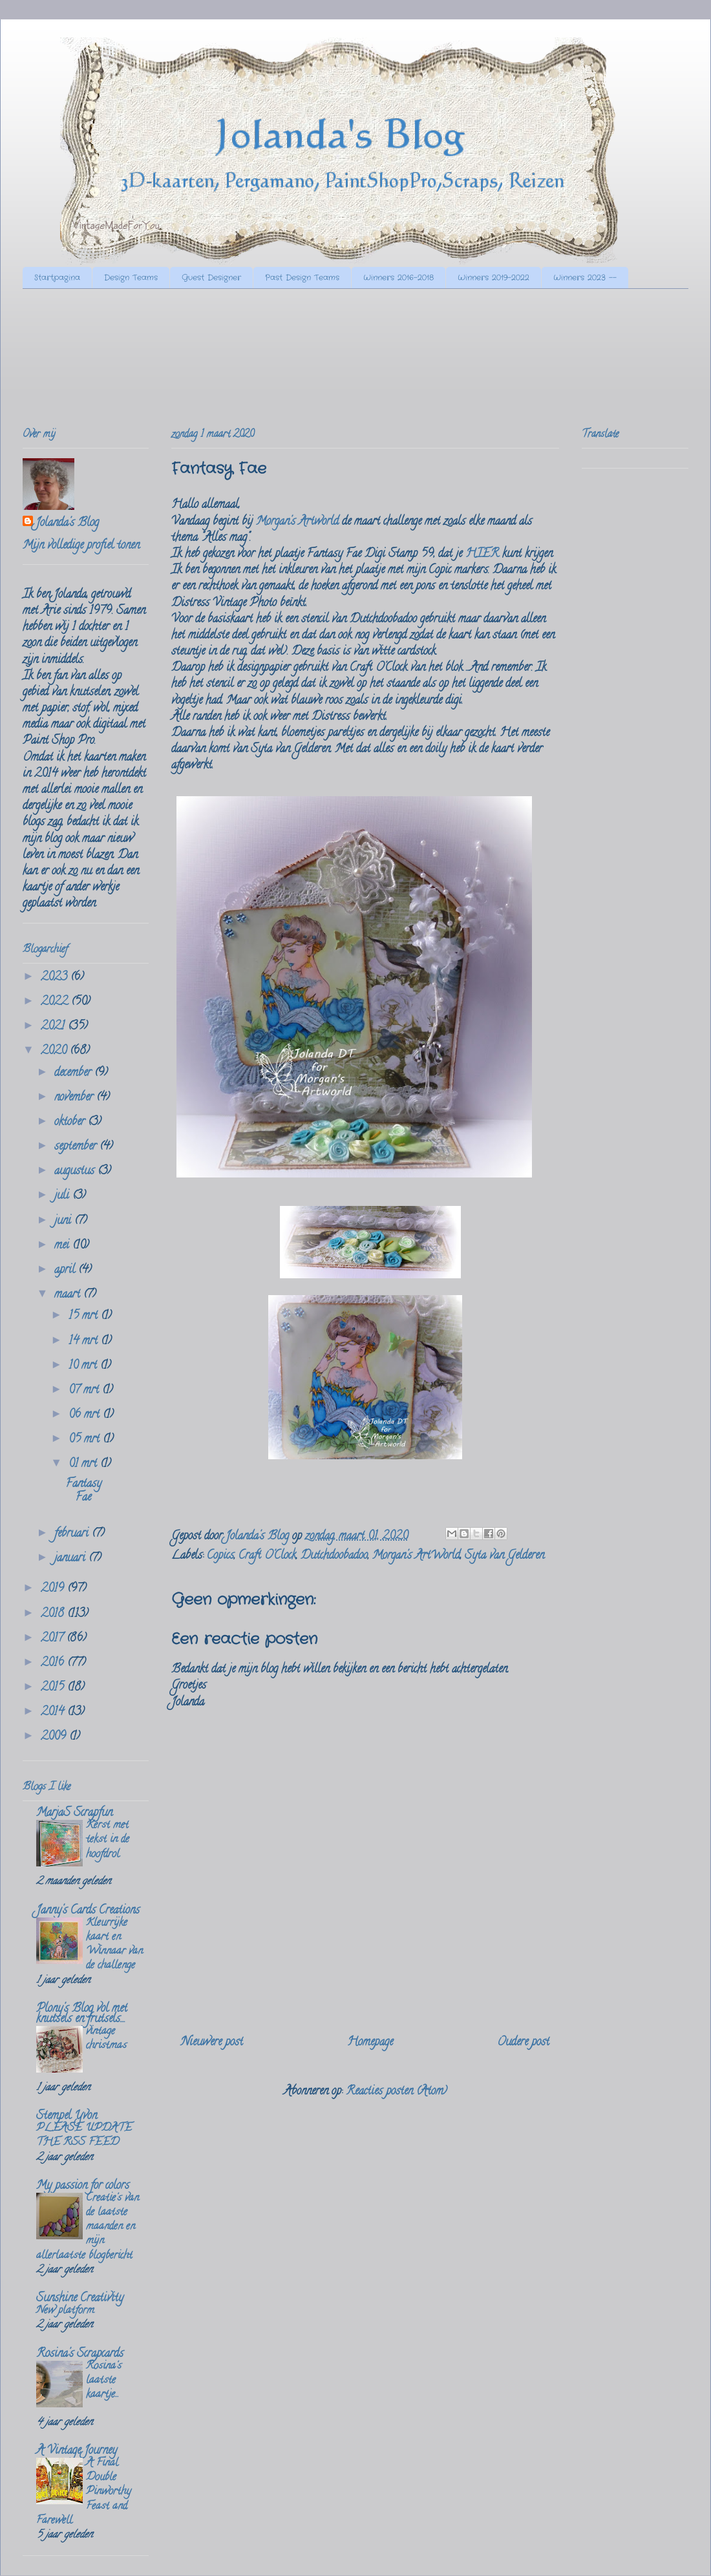 The height and width of the screenshot is (2576, 711). What do you see at coordinates (55, 1051) in the screenshot?
I see `2020` at bounding box center [55, 1051].